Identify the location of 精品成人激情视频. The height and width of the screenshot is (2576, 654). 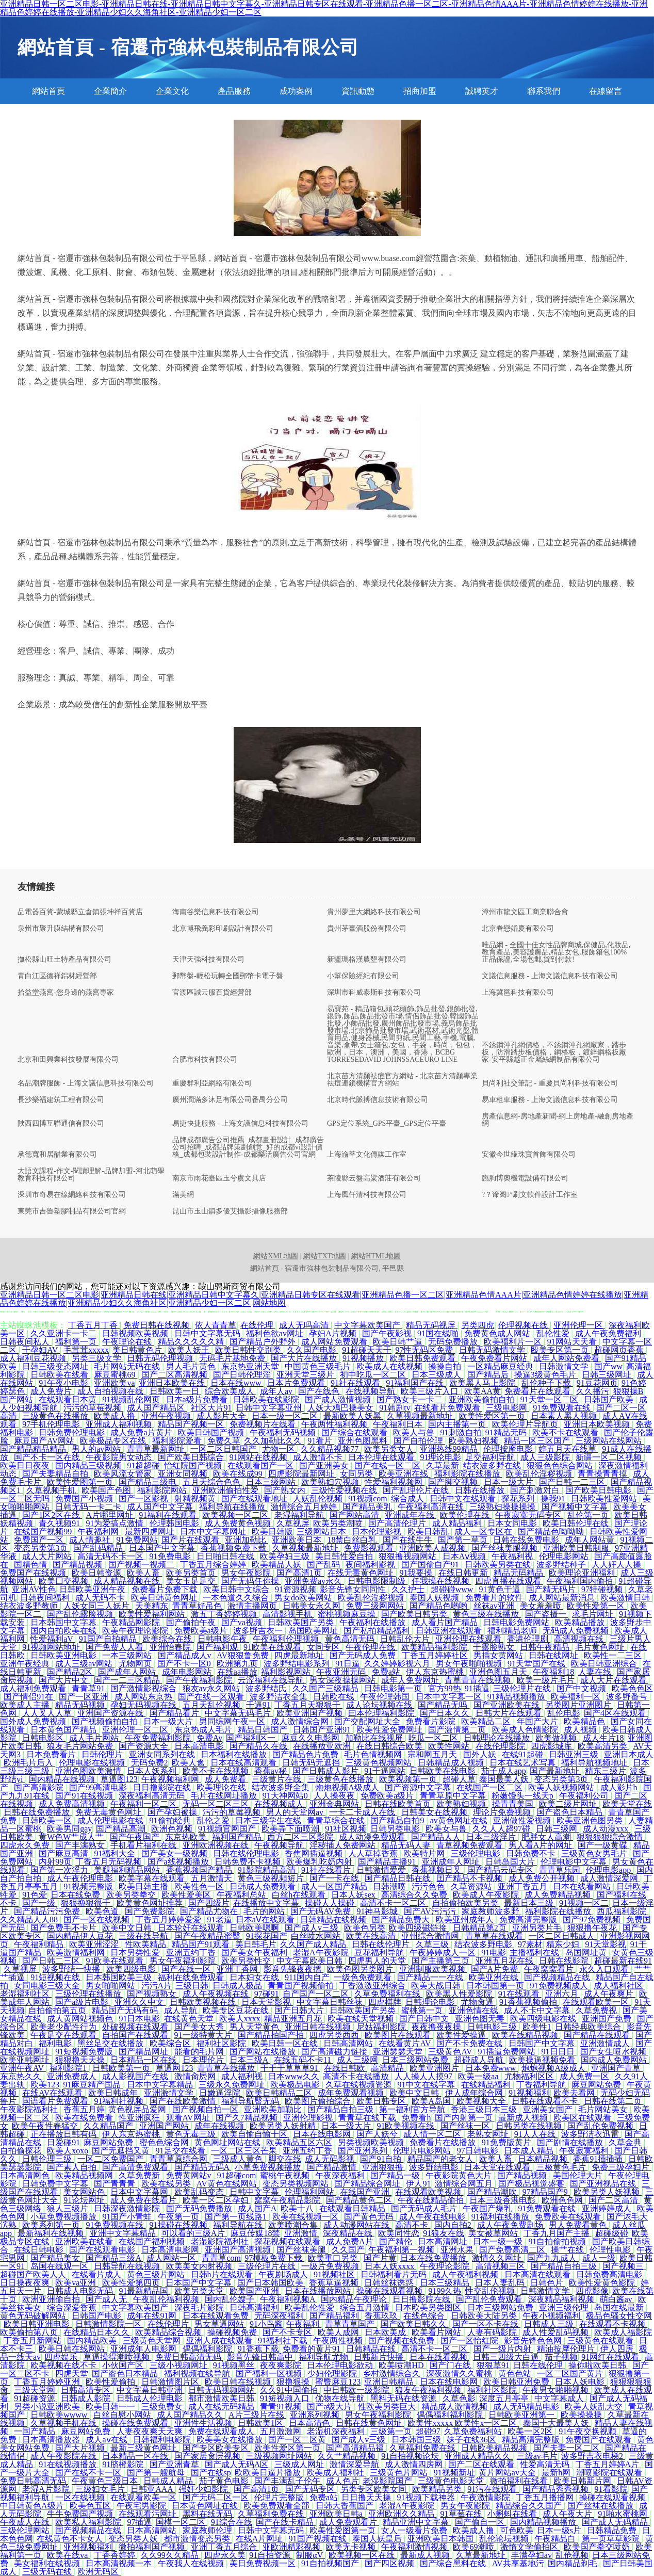
(455, 2406).